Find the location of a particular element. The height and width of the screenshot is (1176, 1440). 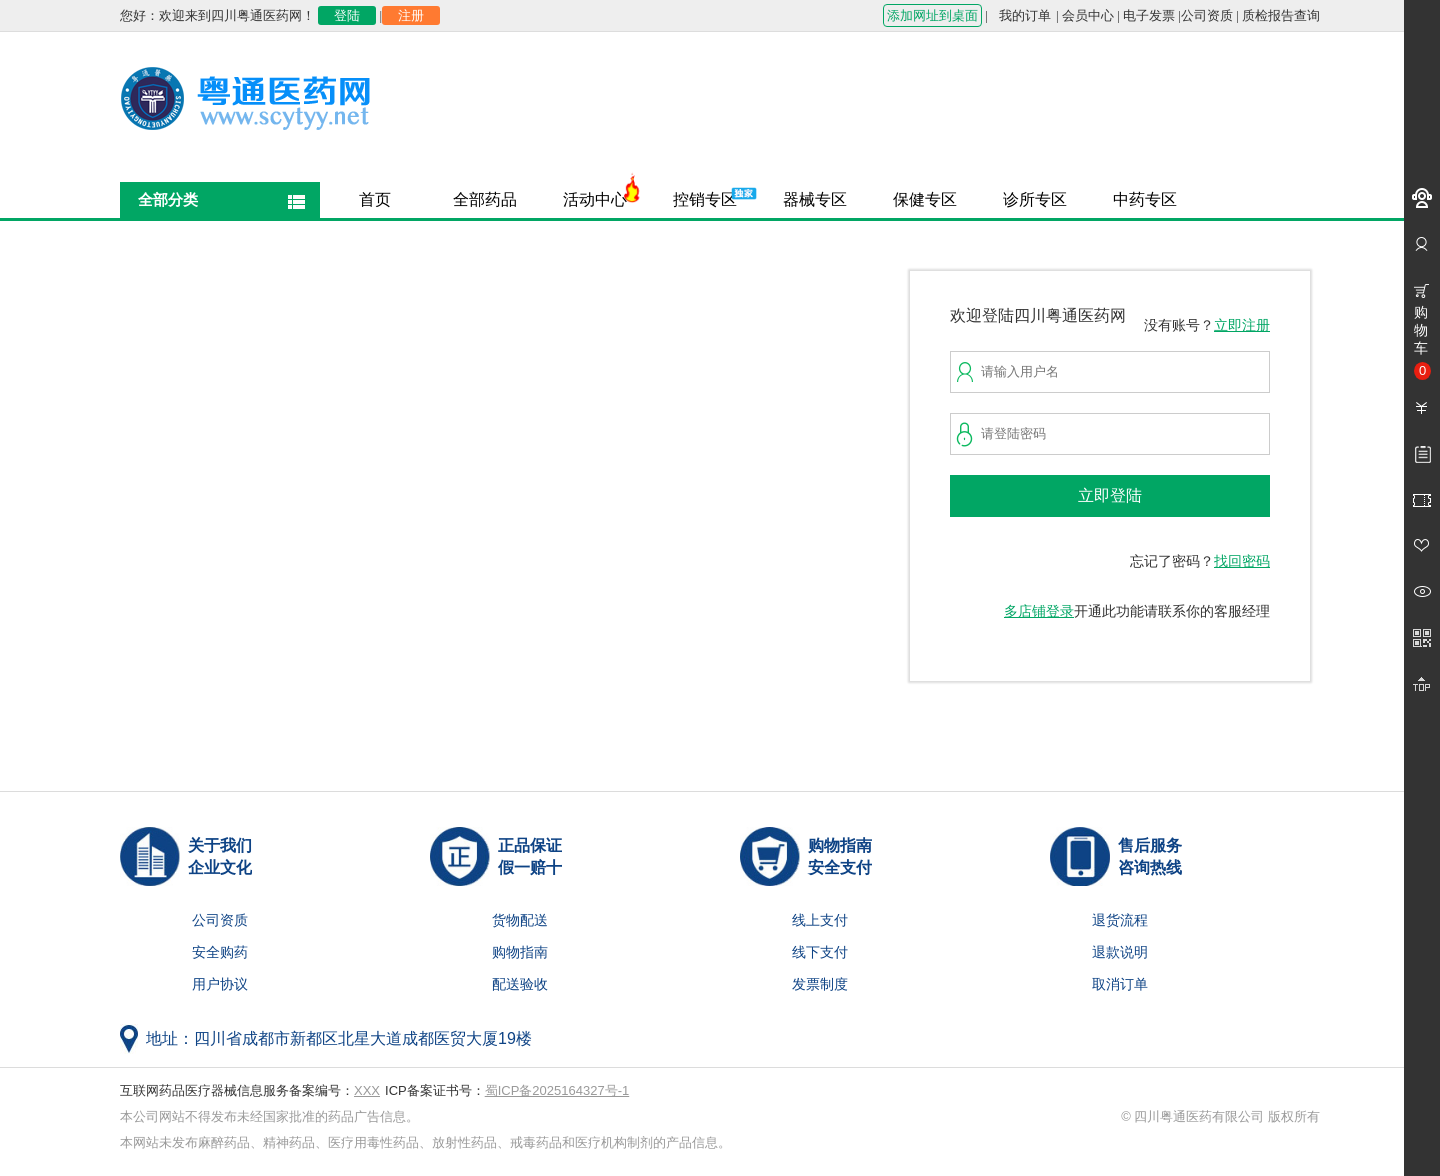

全部分类 is located at coordinates (168, 199).